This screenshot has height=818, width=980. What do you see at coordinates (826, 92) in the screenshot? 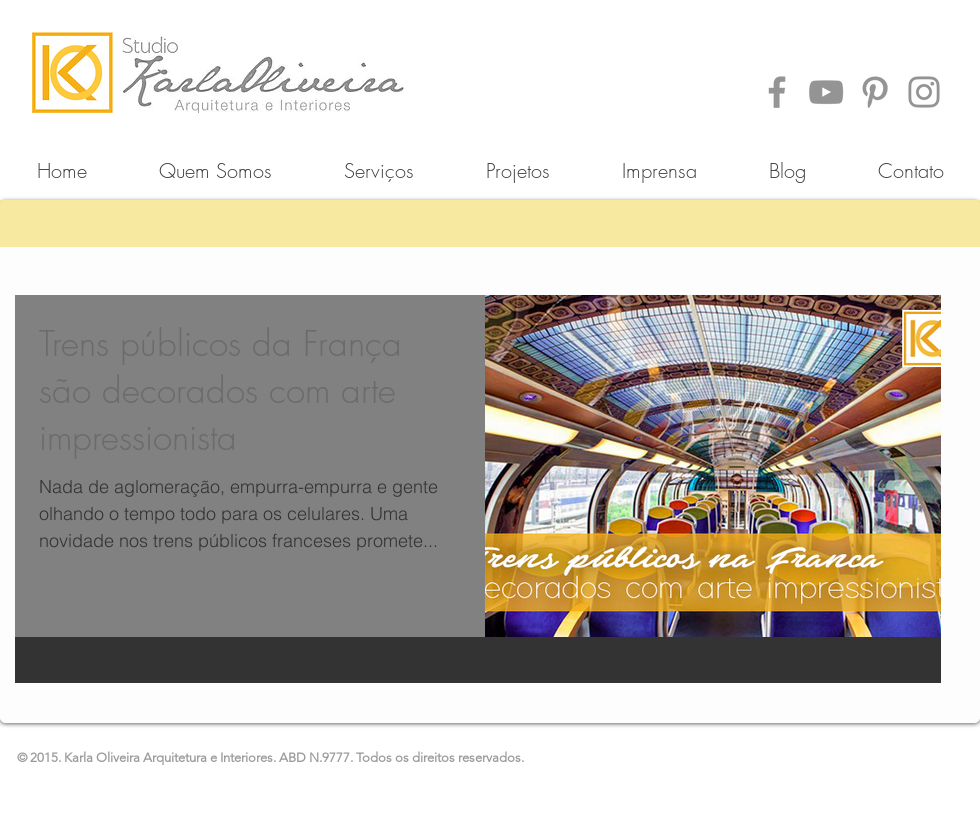
I see `[YouTube]` at bounding box center [826, 92].